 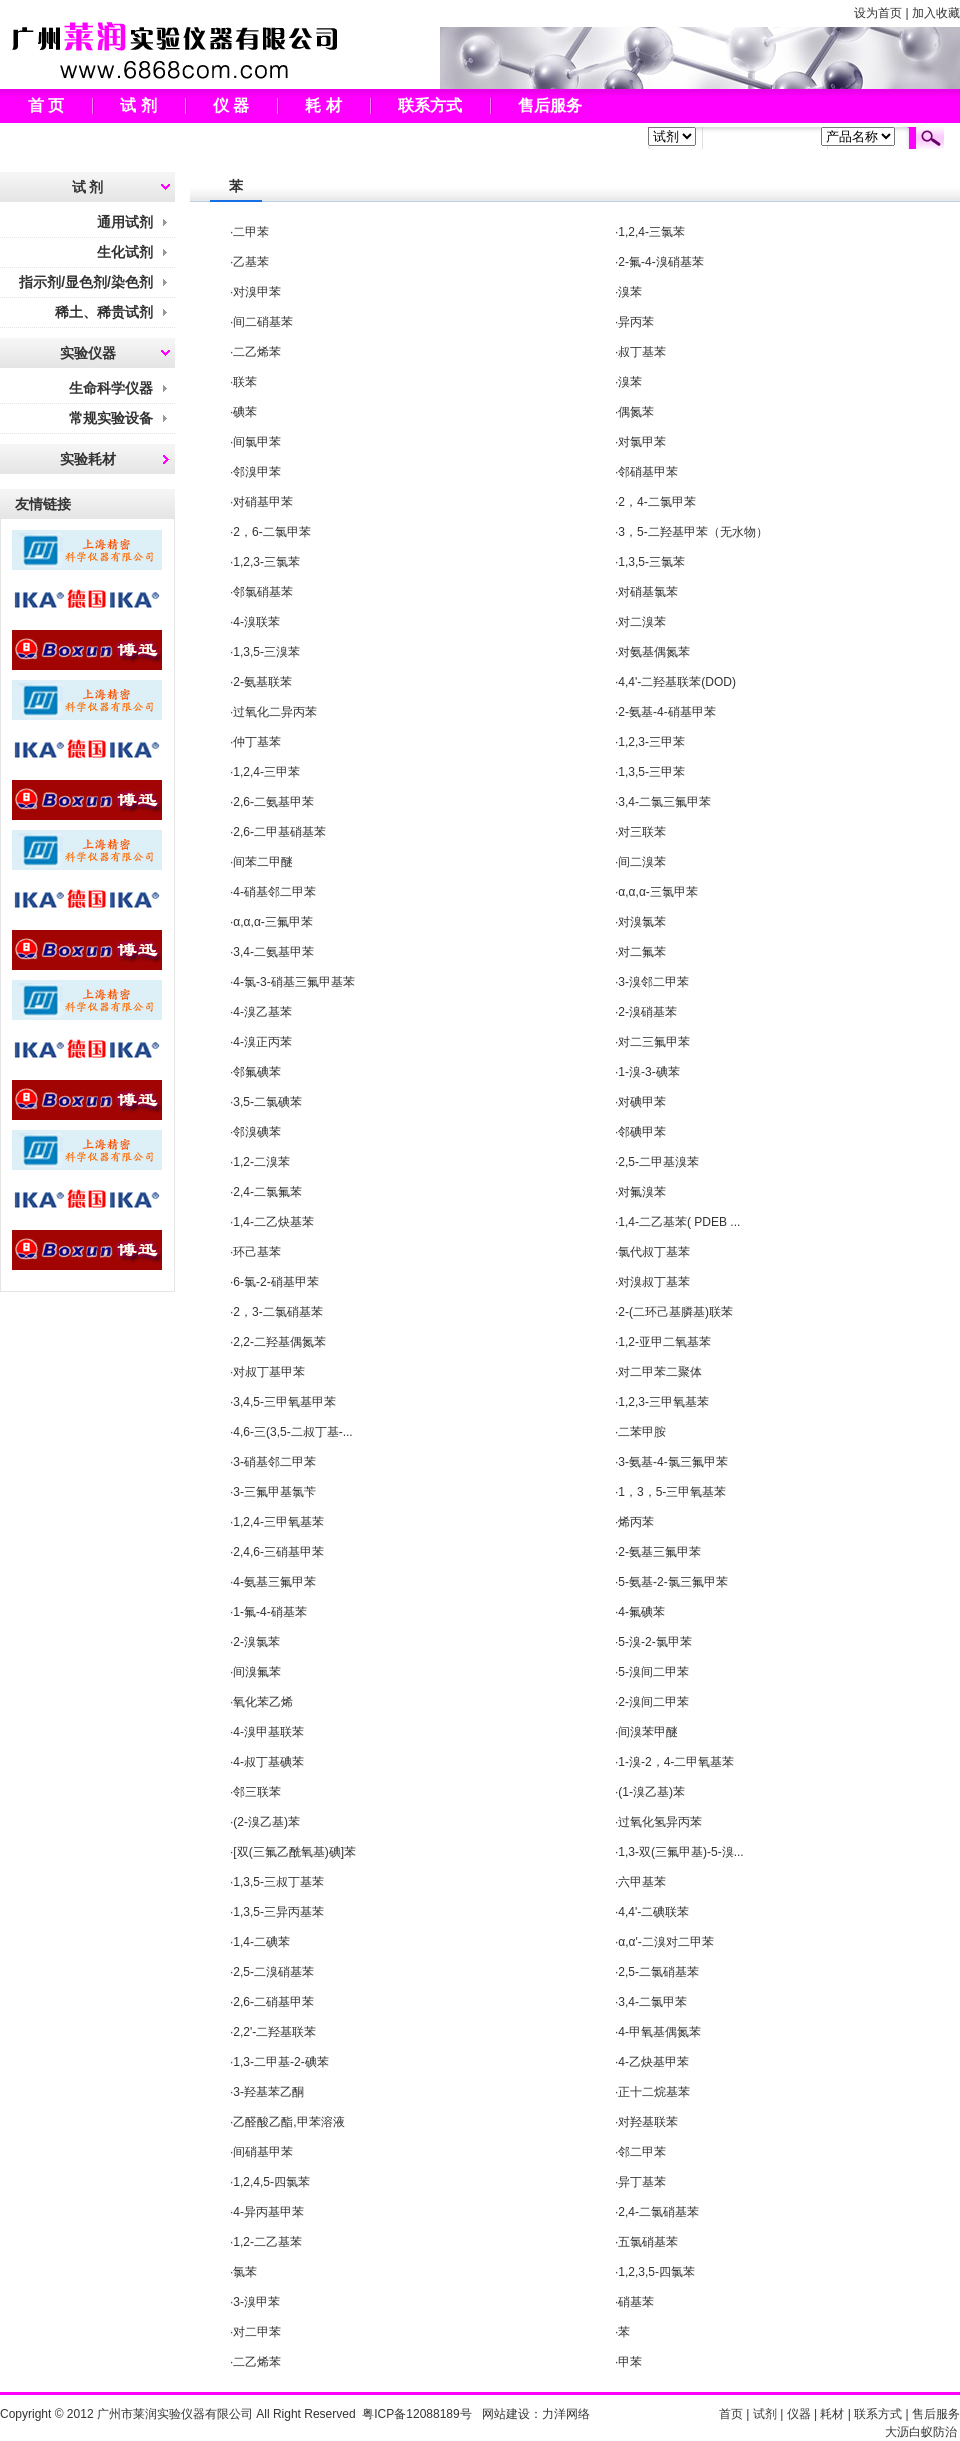 What do you see at coordinates (257, 742) in the screenshot?
I see `仲丁基苯` at bounding box center [257, 742].